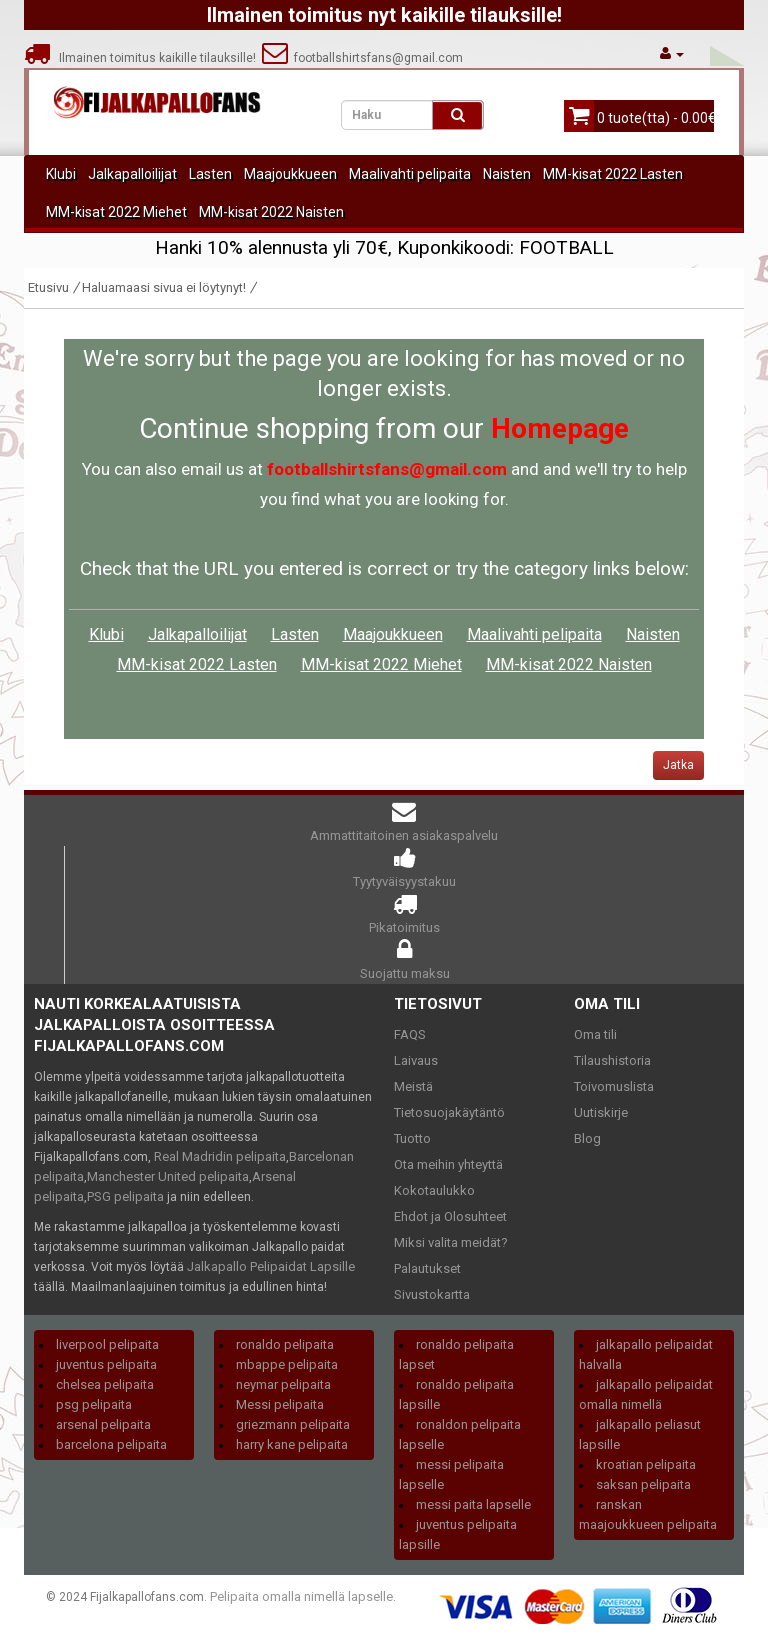  What do you see at coordinates (293, 1424) in the screenshot?
I see `griezmann pelipaita` at bounding box center [293, 1424].